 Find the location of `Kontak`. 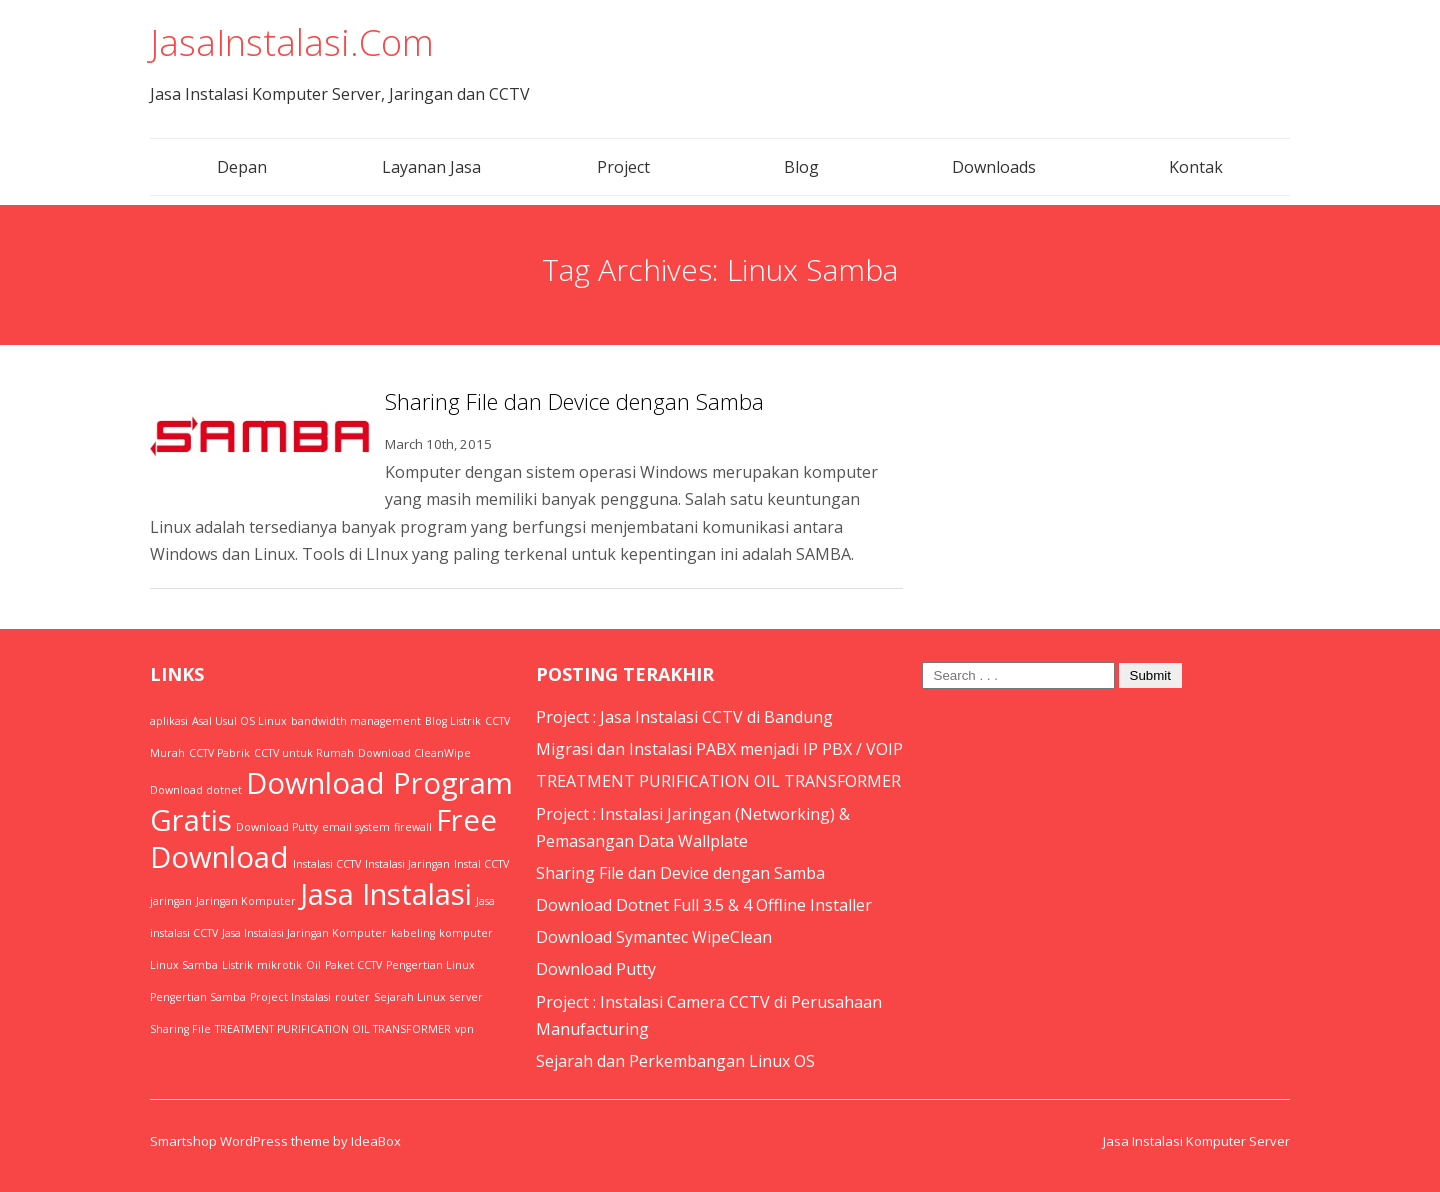

Kontak is located at coordinates (1196, 167).